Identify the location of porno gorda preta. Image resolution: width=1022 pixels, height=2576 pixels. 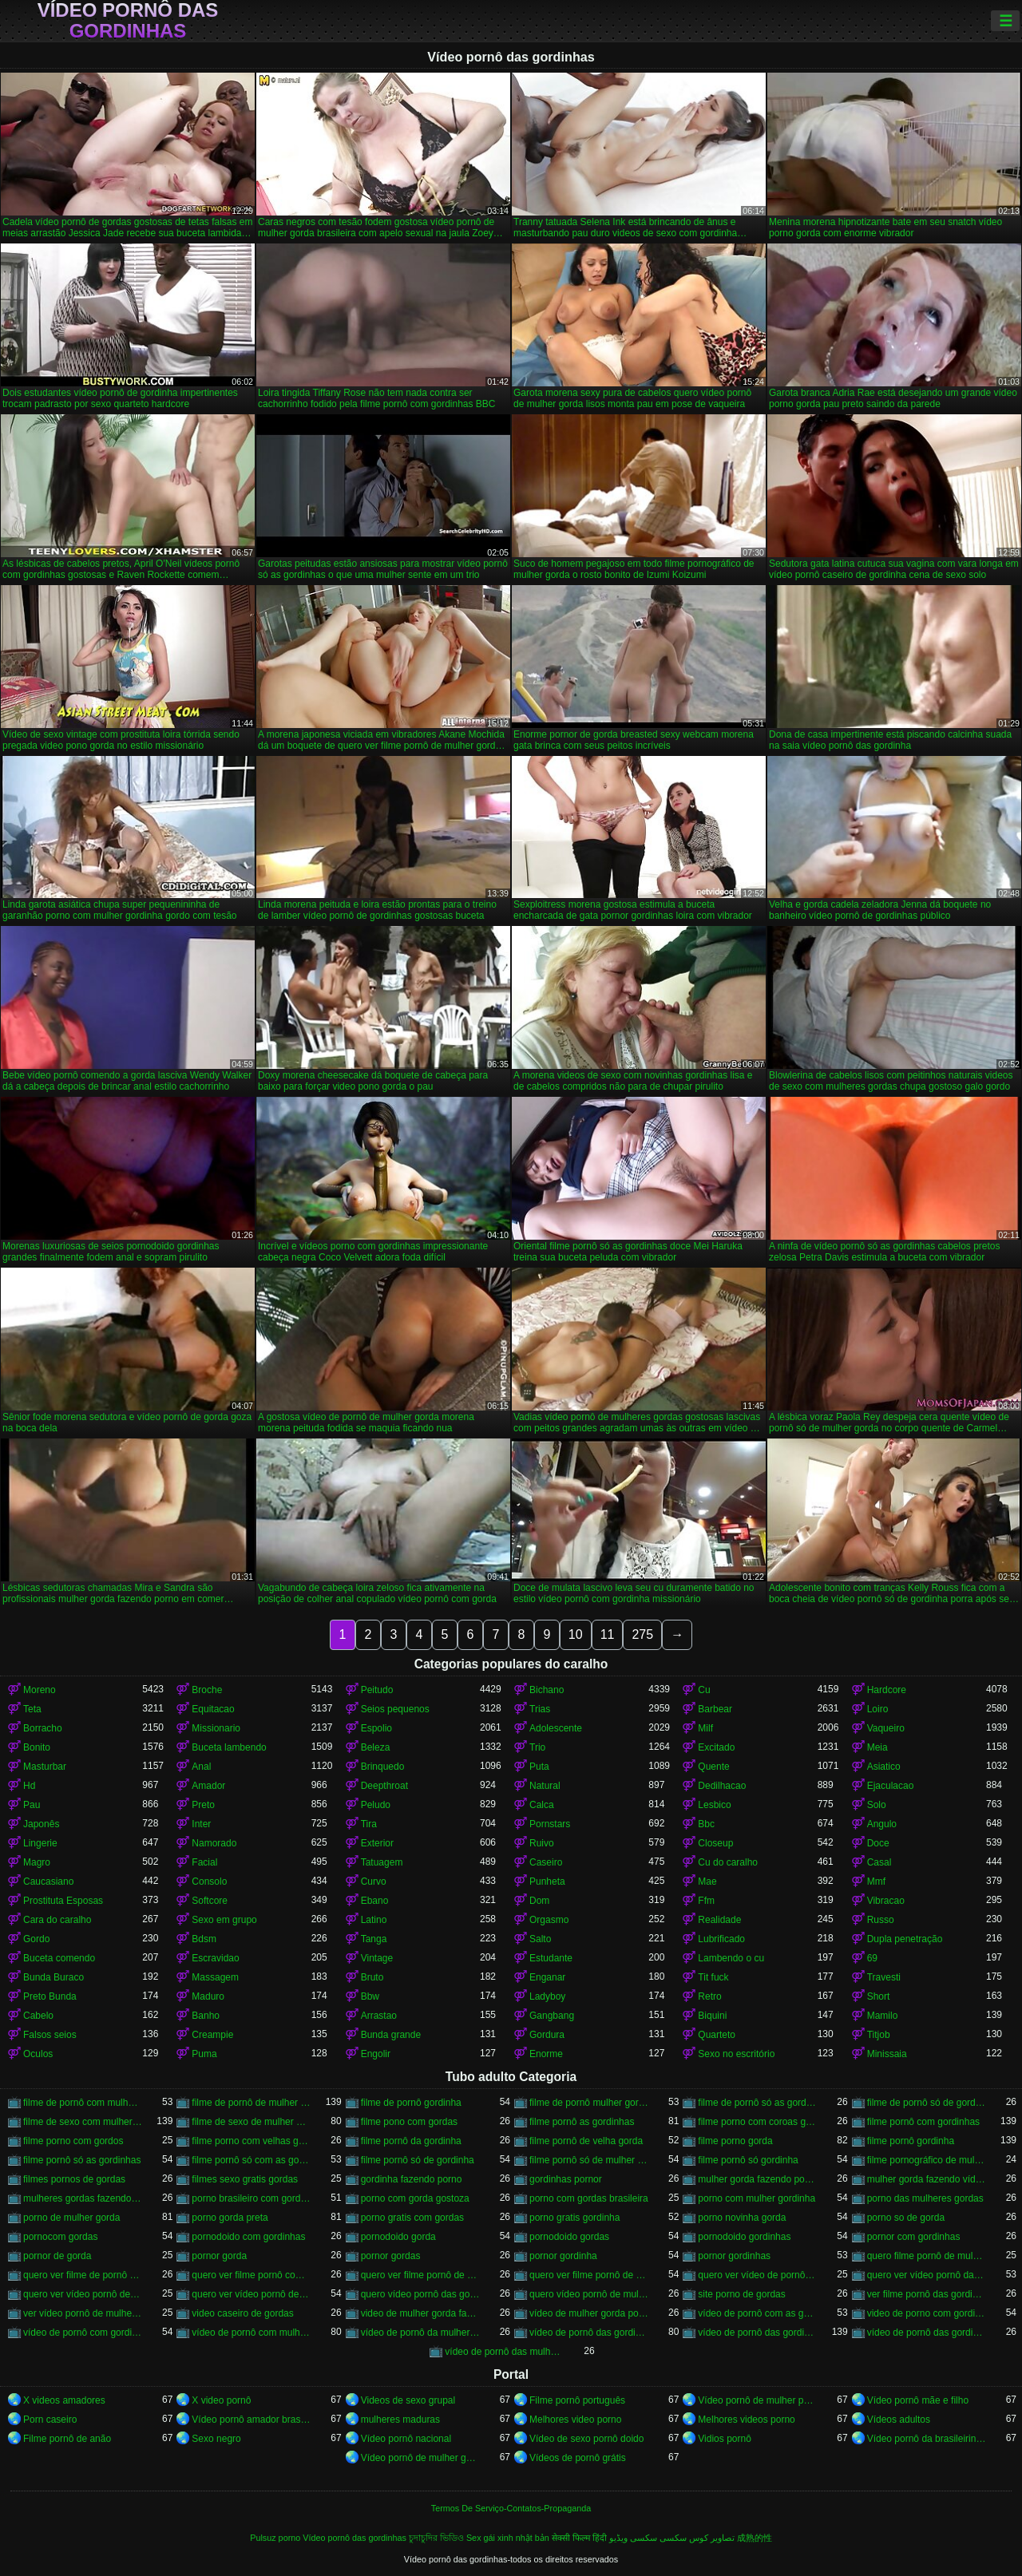
(229, 2217).